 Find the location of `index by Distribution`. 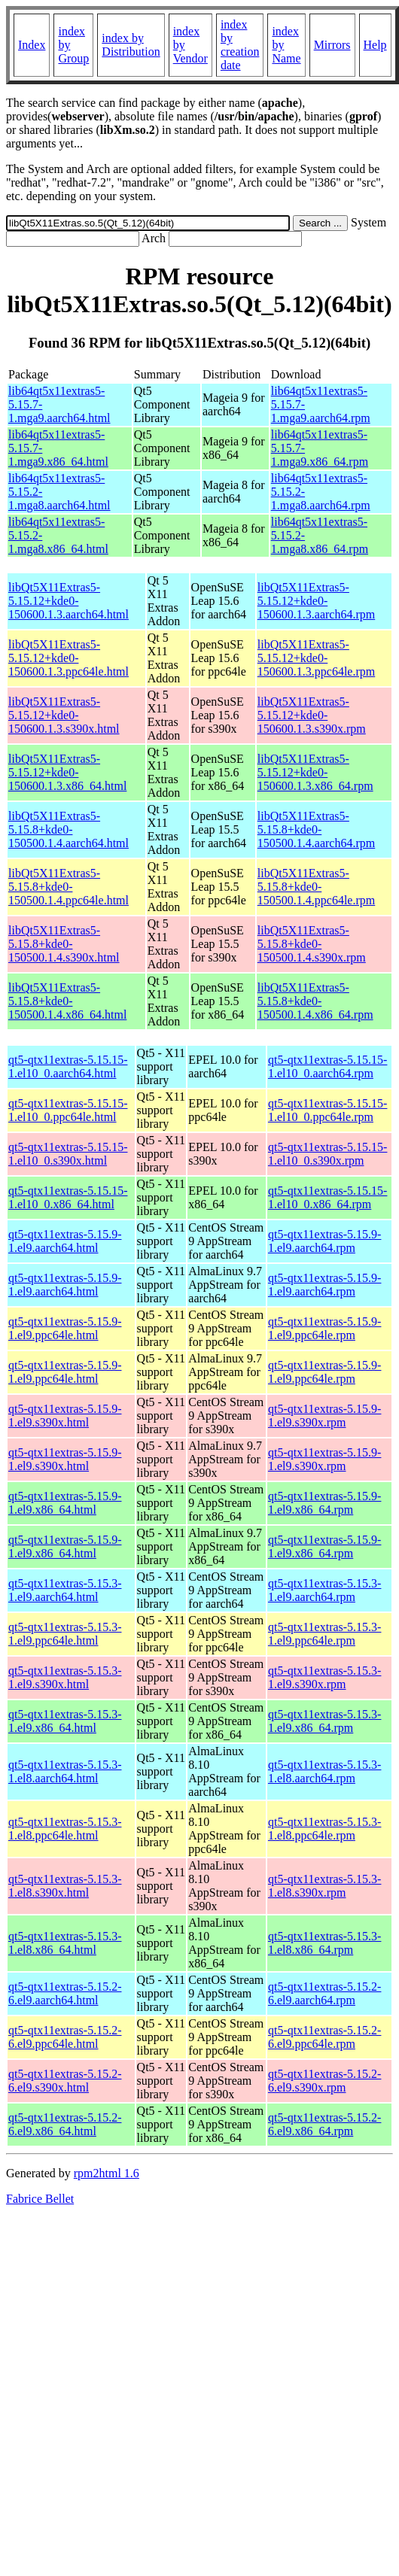

index by Distribution is located at coordinates (131, 45).